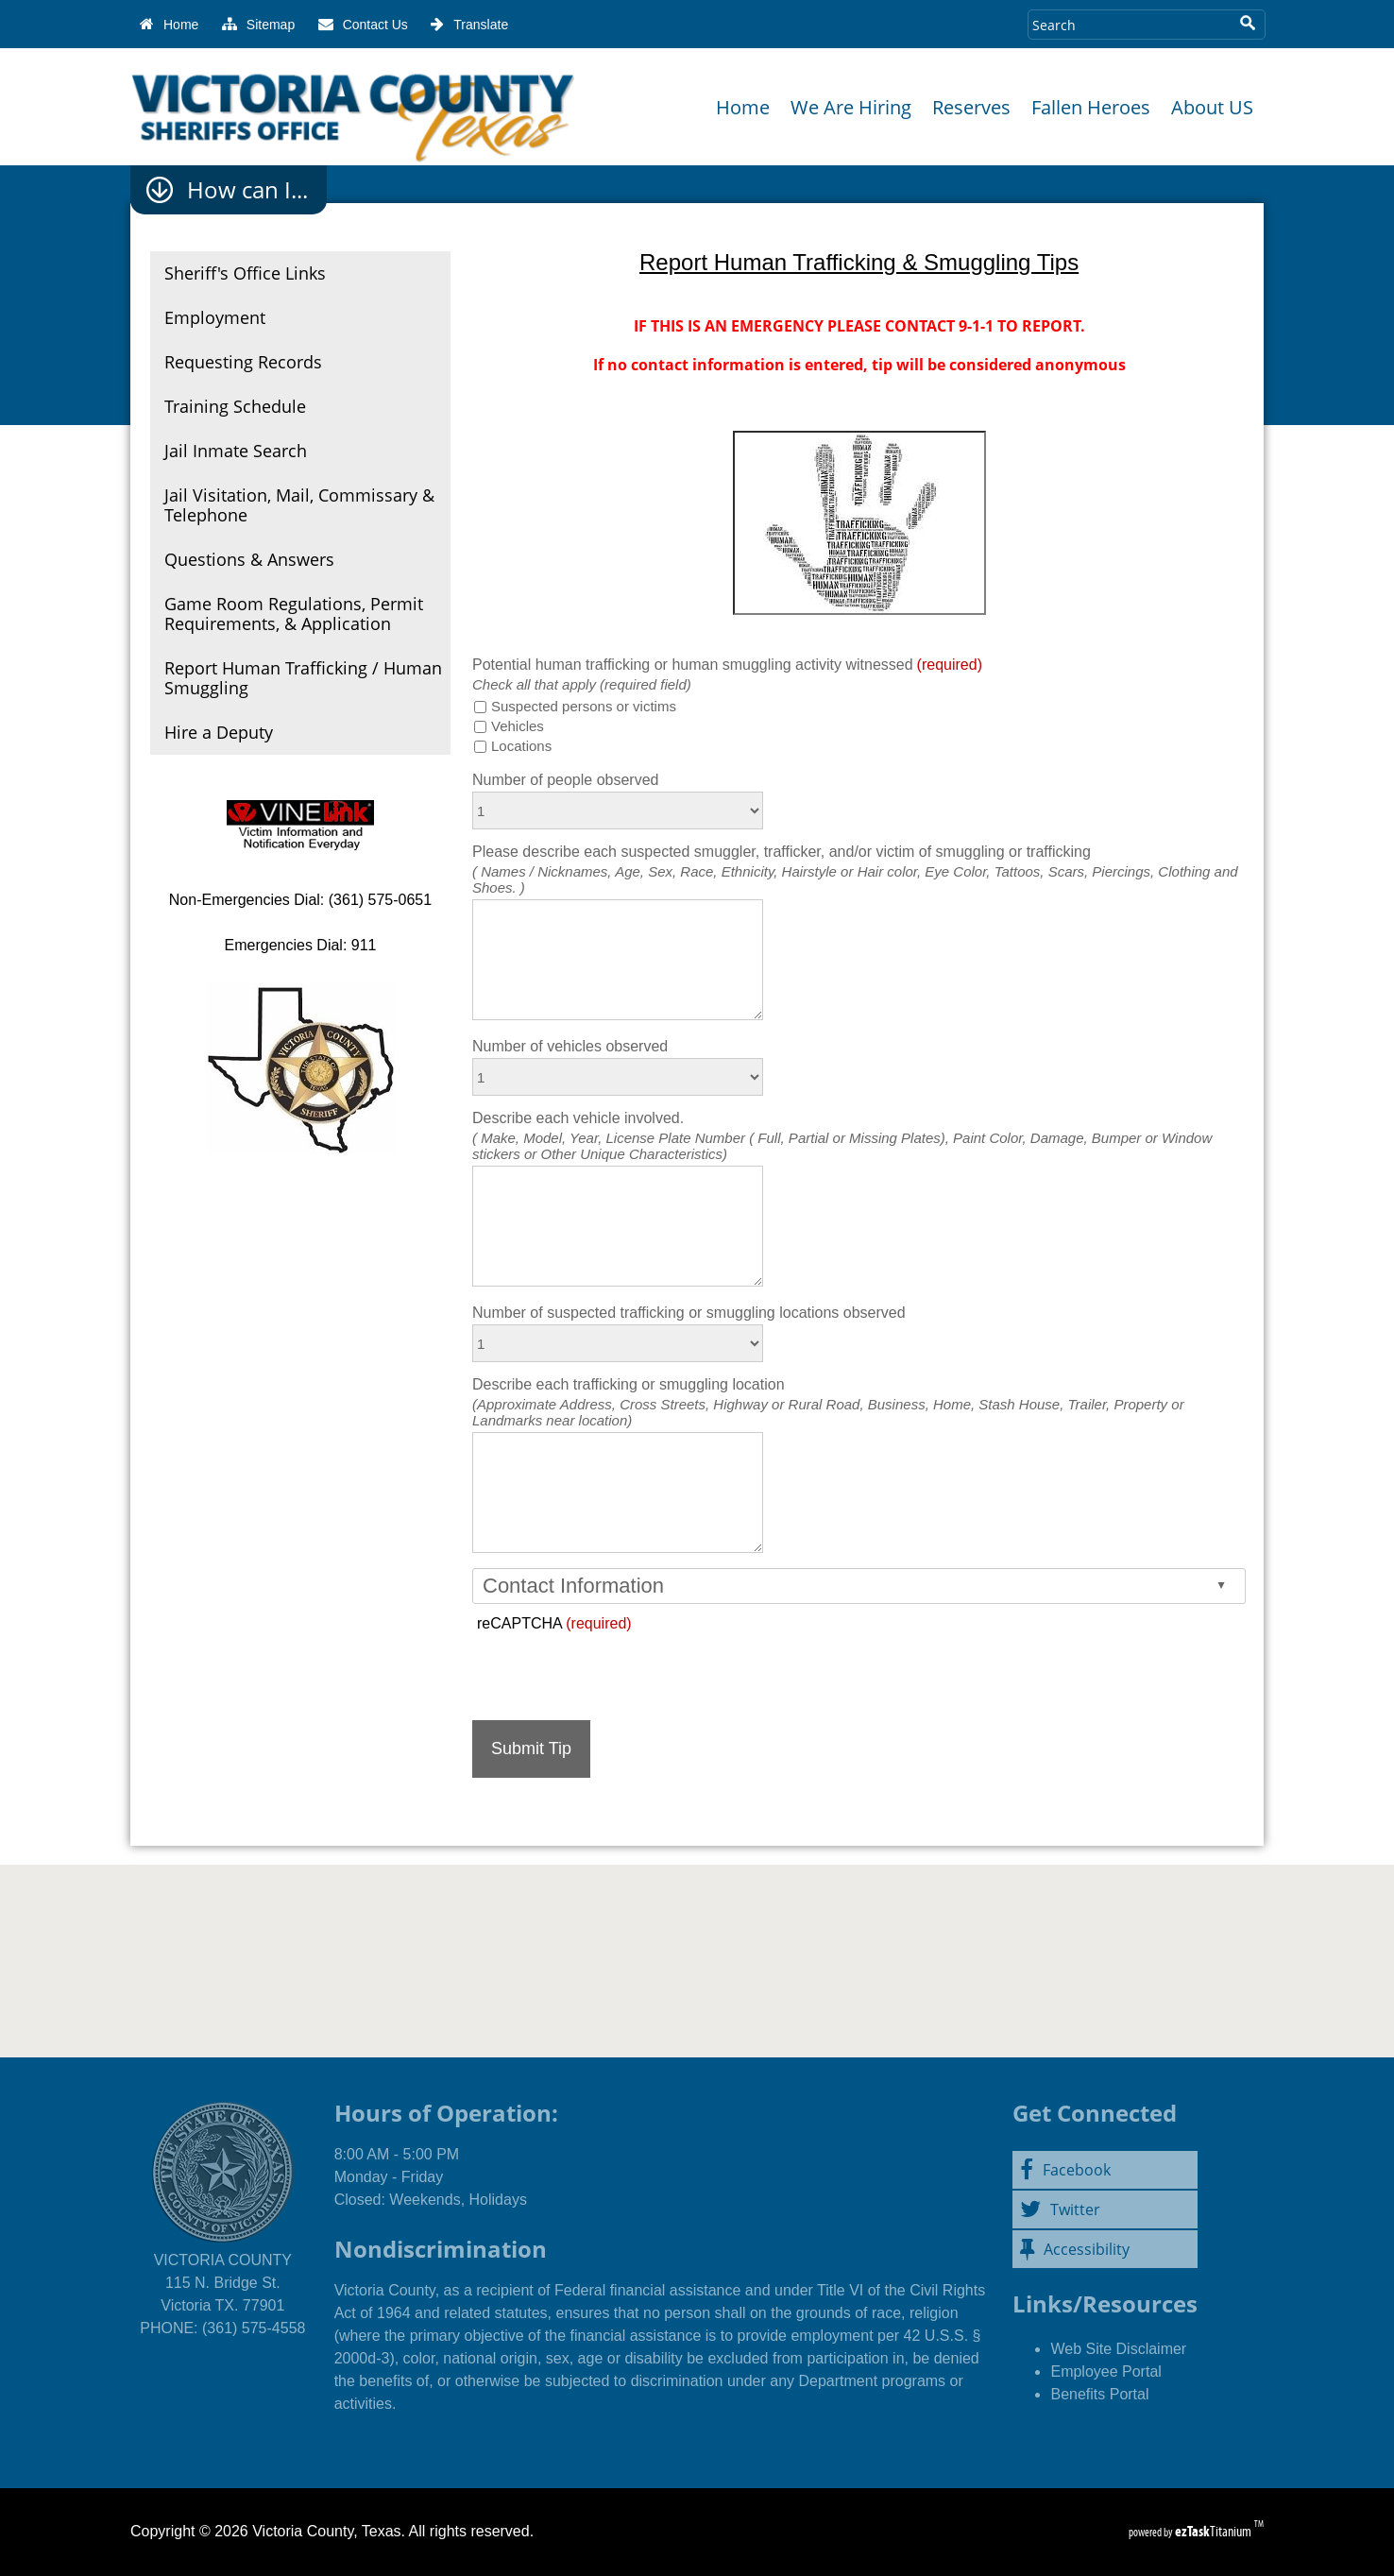 The height and width of the screenshot is (2576, 1394). Describe the element at coordinates (235, 450) in the screenshot. I see `Jail Inmate Search` at that location.